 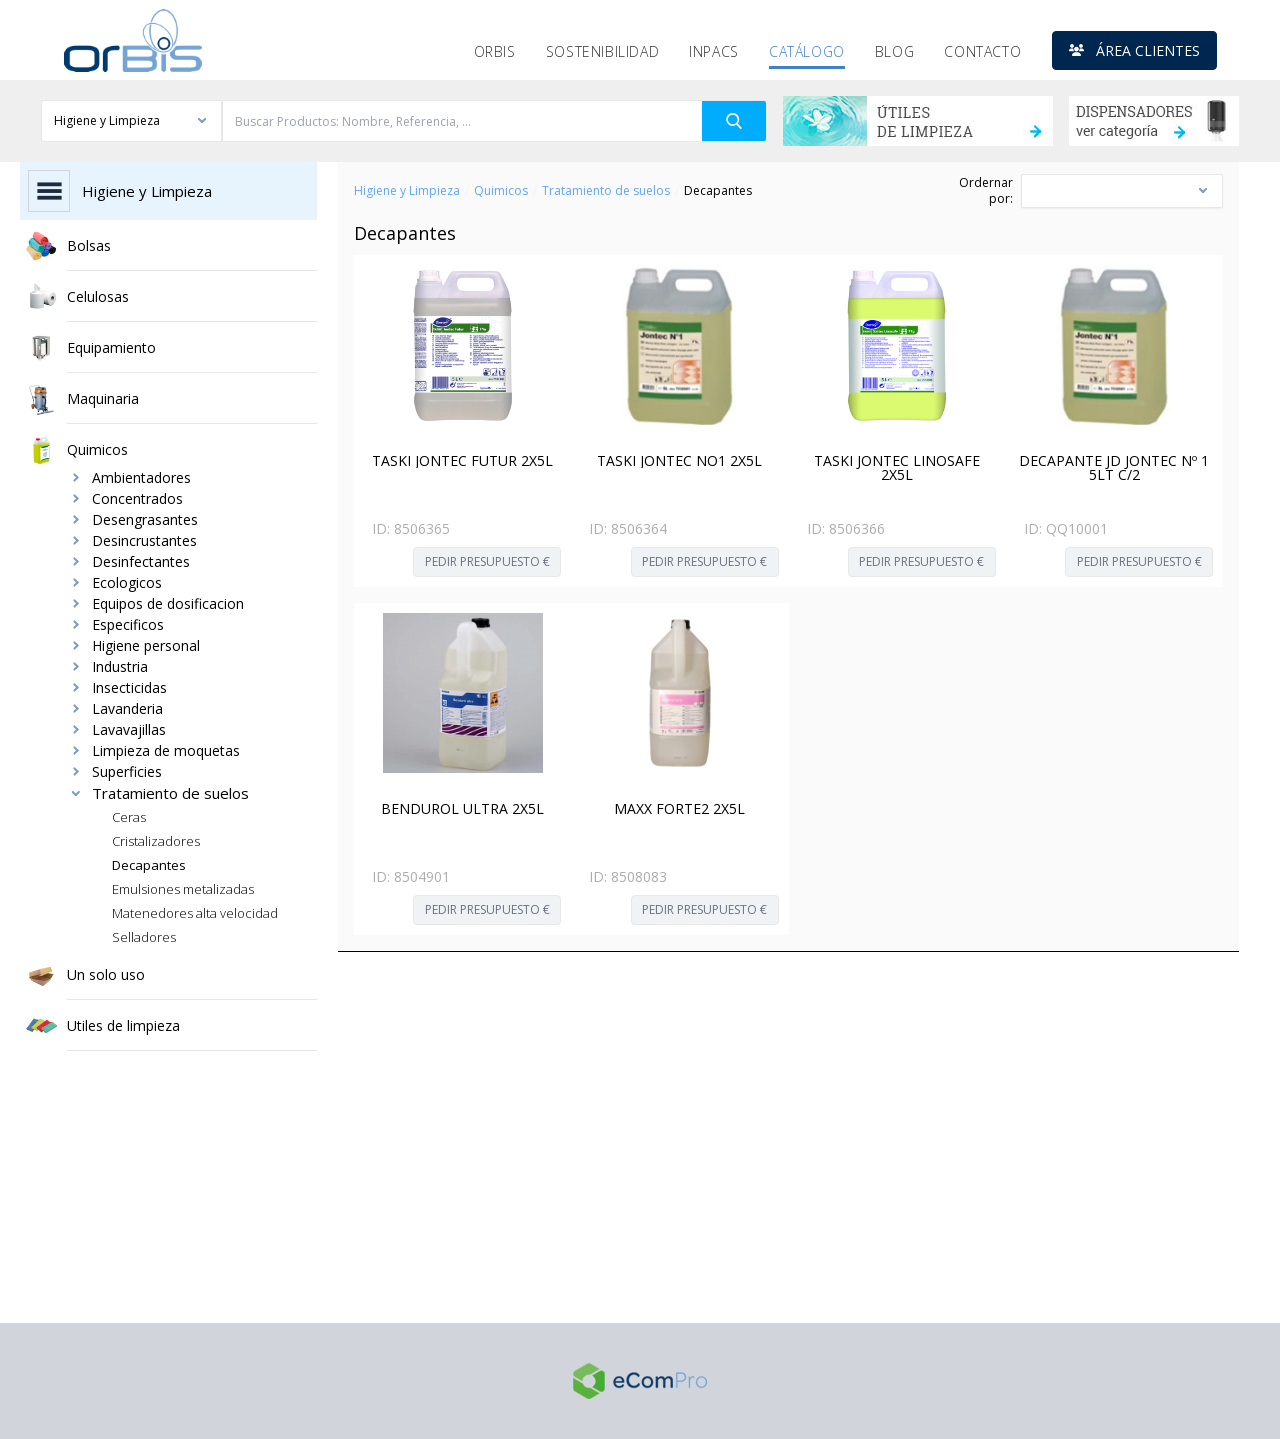 I want to click on Quimicos, so click(x=501, y=191).